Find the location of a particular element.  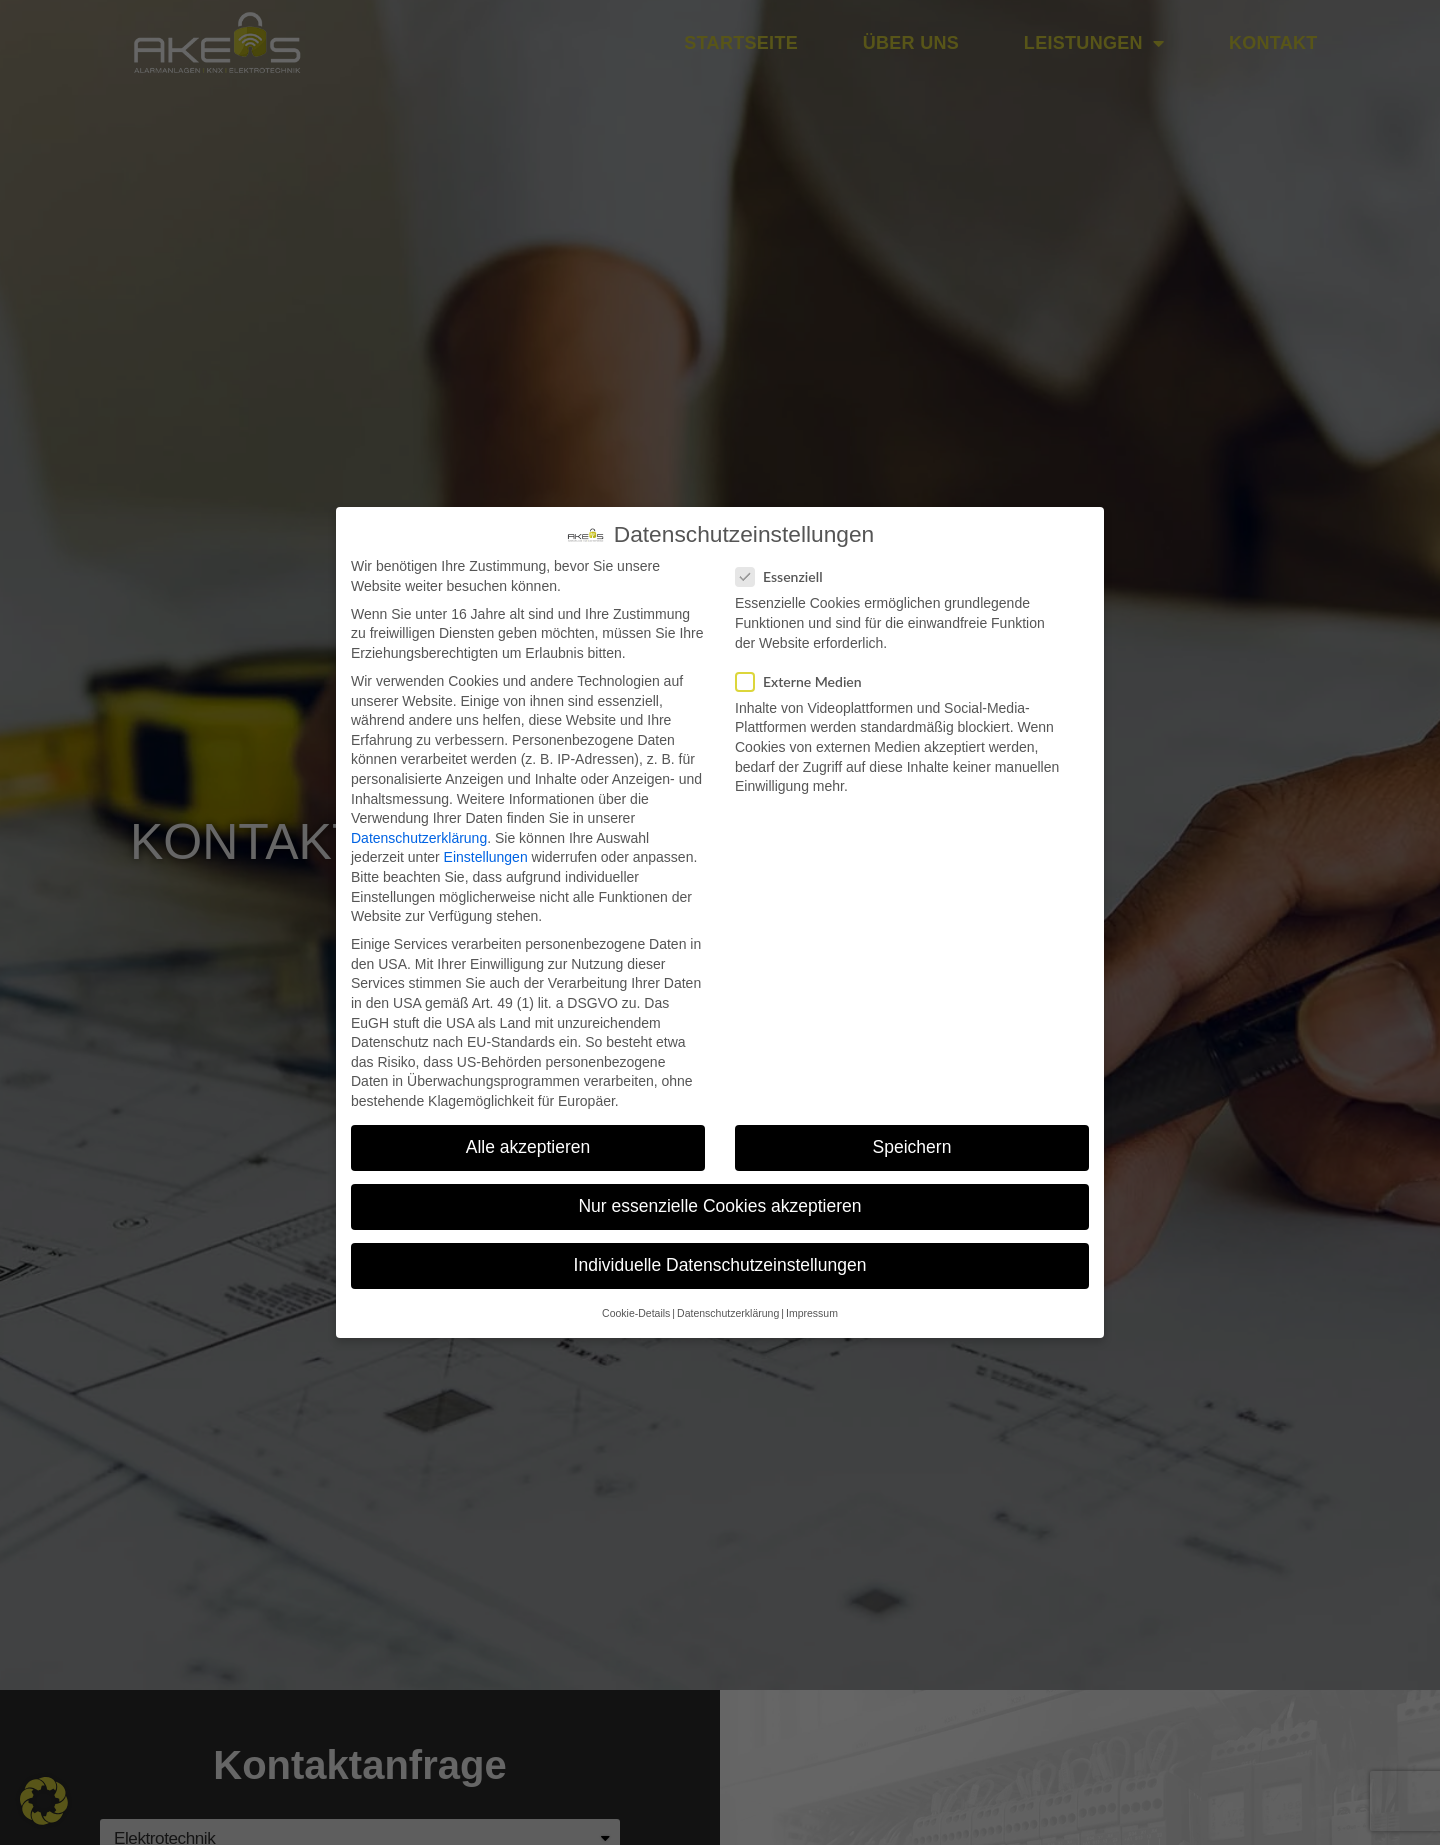

Alle akzeptieren [button] is located at coordinates (528, 1147).